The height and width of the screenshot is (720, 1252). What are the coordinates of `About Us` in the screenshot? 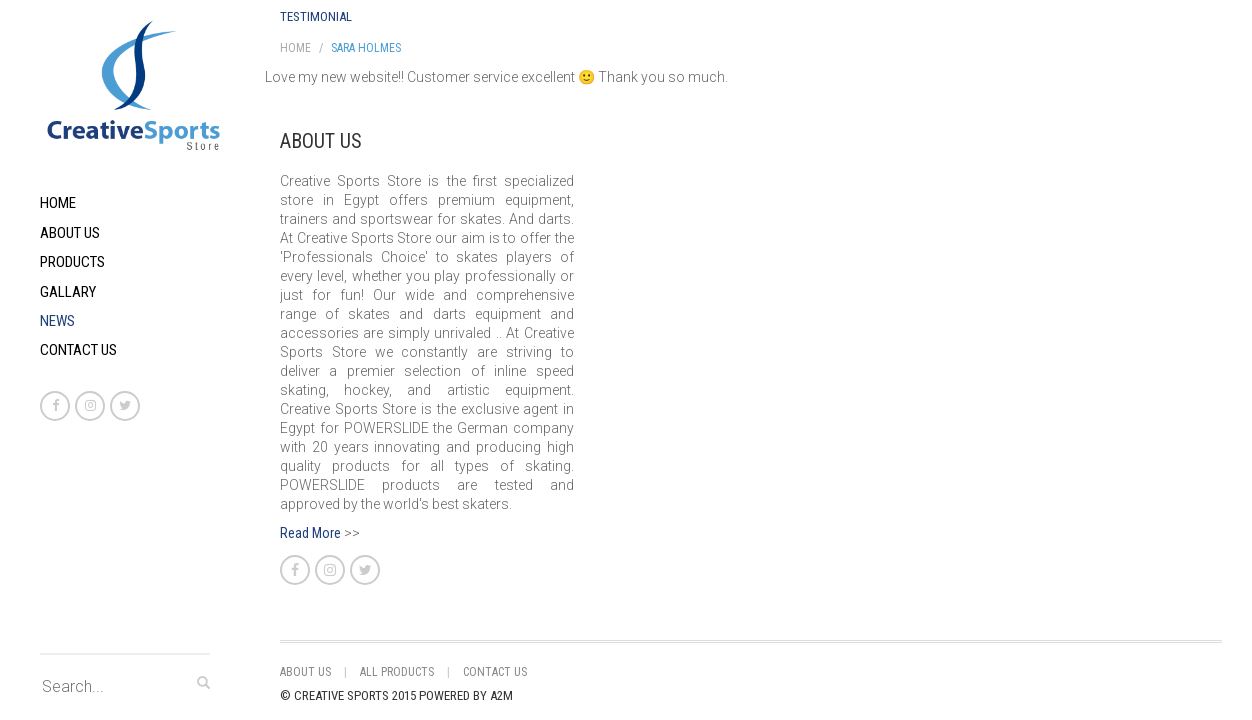 It's located at (70, 233).